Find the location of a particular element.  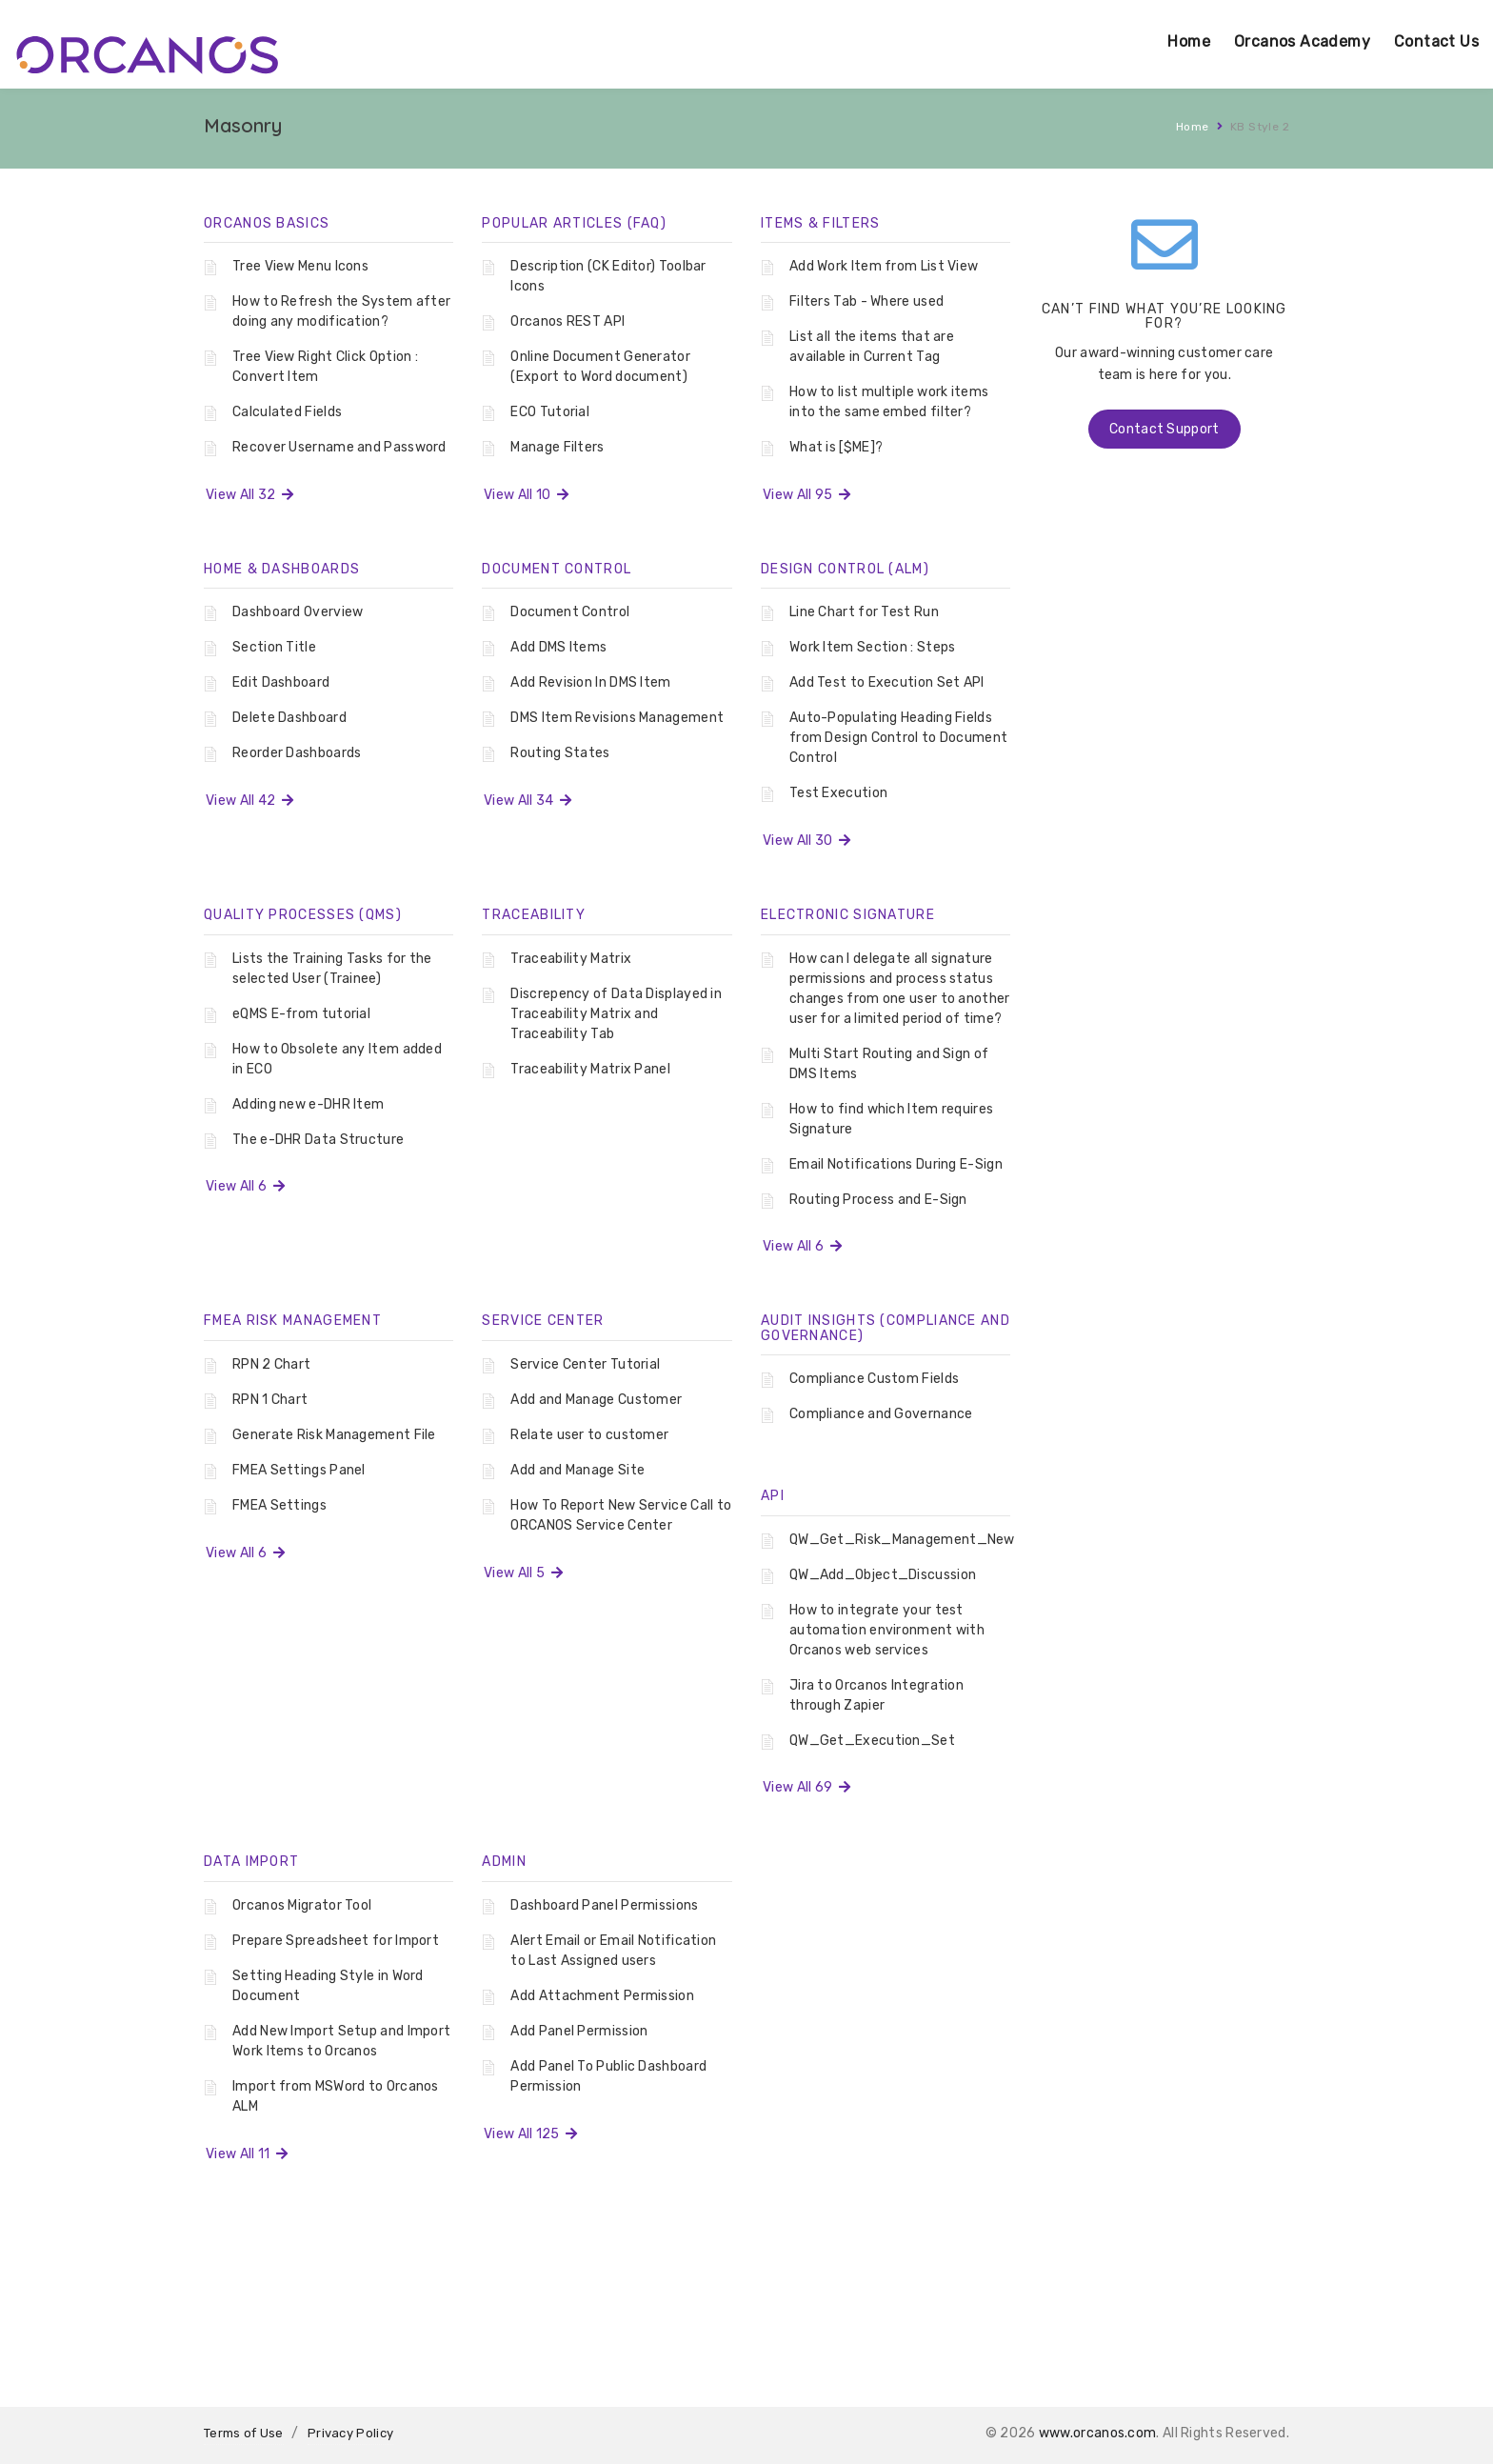

Orcanos Basics is located at coordinates (266, 223).